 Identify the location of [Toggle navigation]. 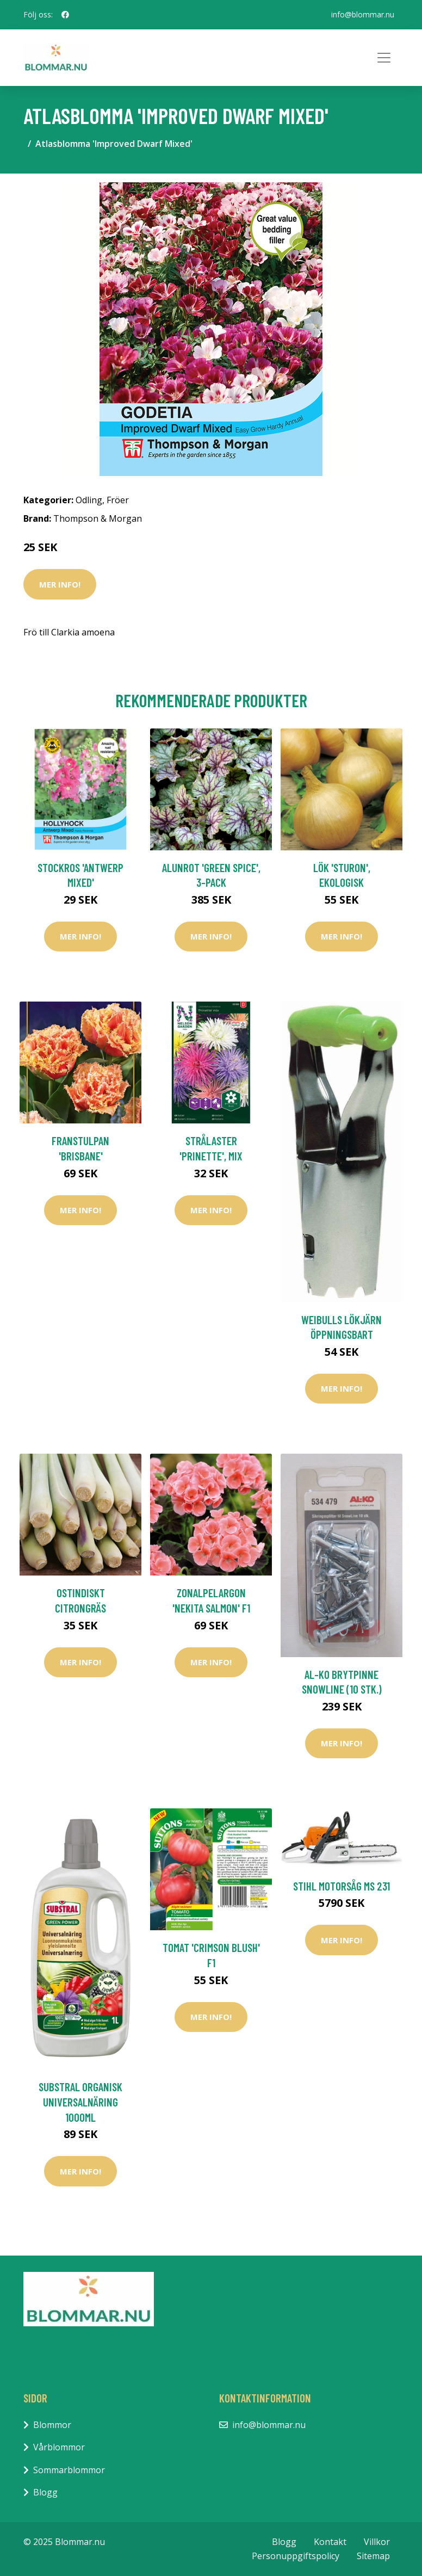
(384, 57).